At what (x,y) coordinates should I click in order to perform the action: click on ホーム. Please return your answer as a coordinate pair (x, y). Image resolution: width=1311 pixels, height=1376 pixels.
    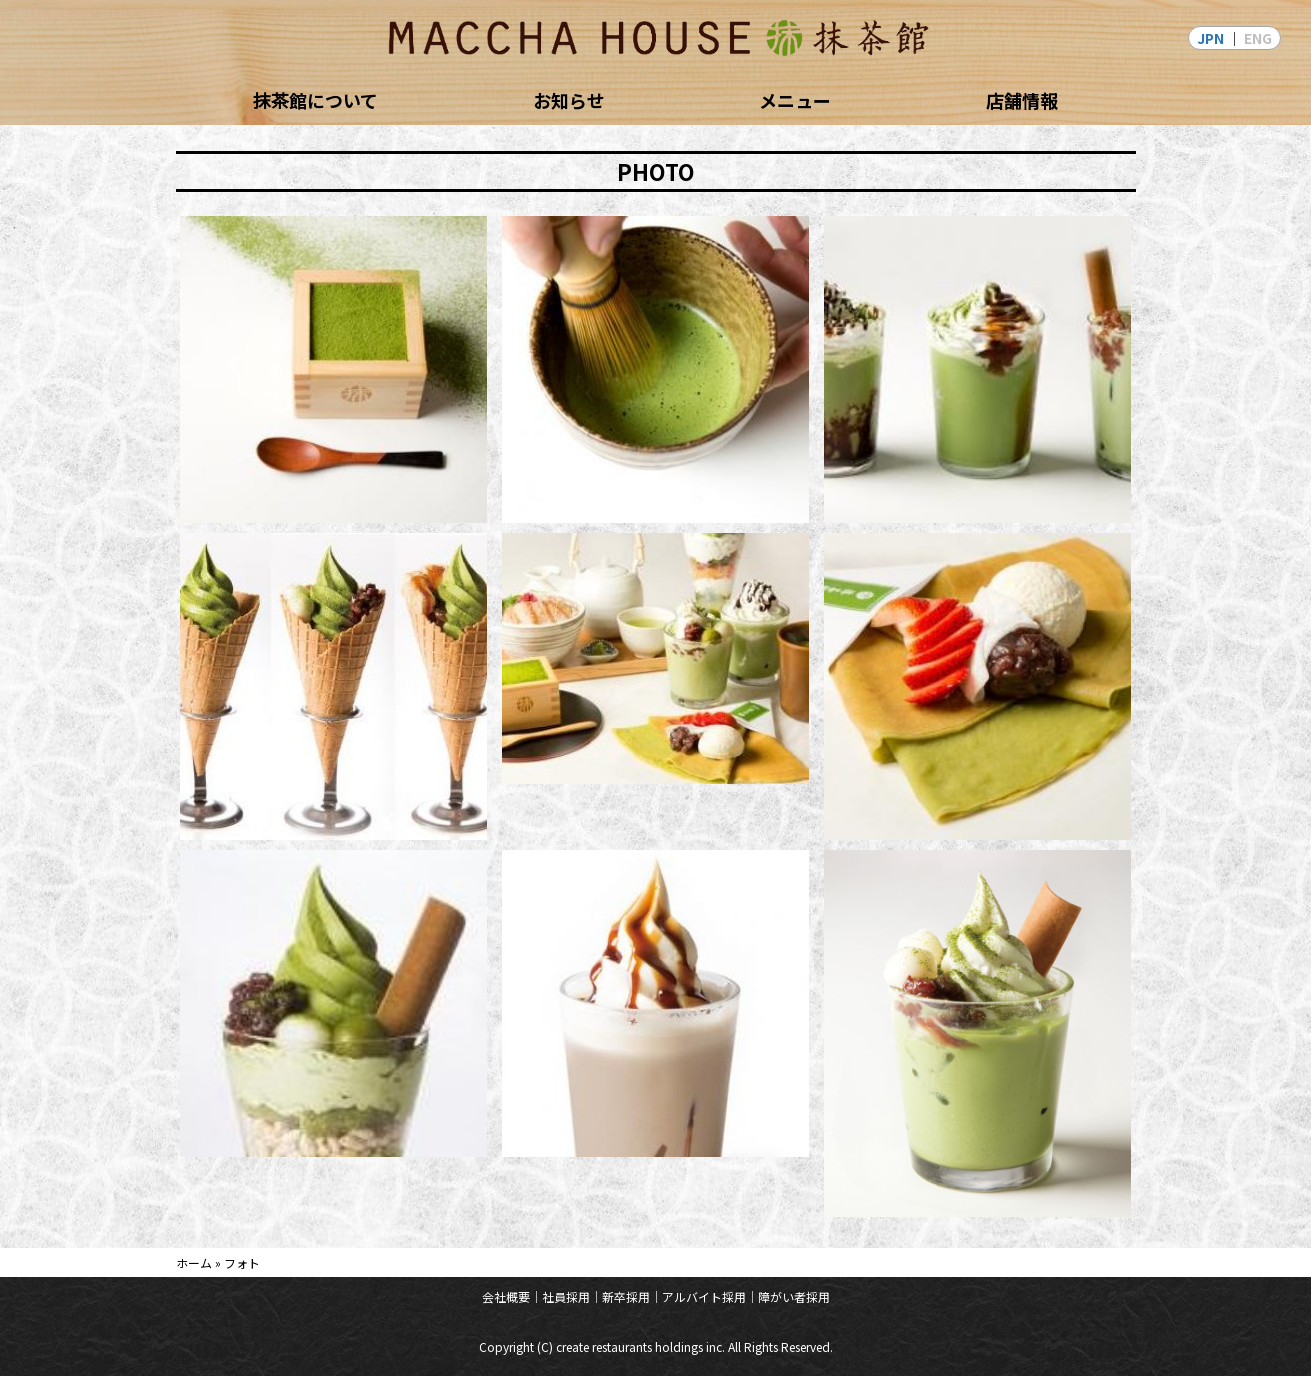
    Looking at the image, I should click on (194, 1262).